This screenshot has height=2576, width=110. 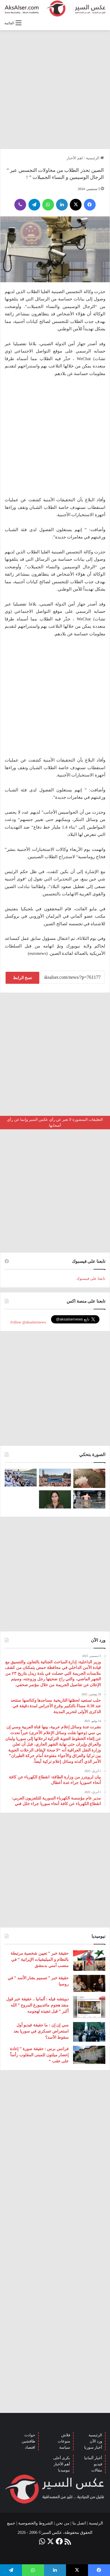 What do you see at coordinates (89, 1478) in the screenshot?
I see `[إيطاليا : مشاهد تظهر بَرَدًا بحجم قبضة اليد سقط بالقرب من مدينة ” مانتوفا ” ( صور )]` at bounding box center [89, 1478].